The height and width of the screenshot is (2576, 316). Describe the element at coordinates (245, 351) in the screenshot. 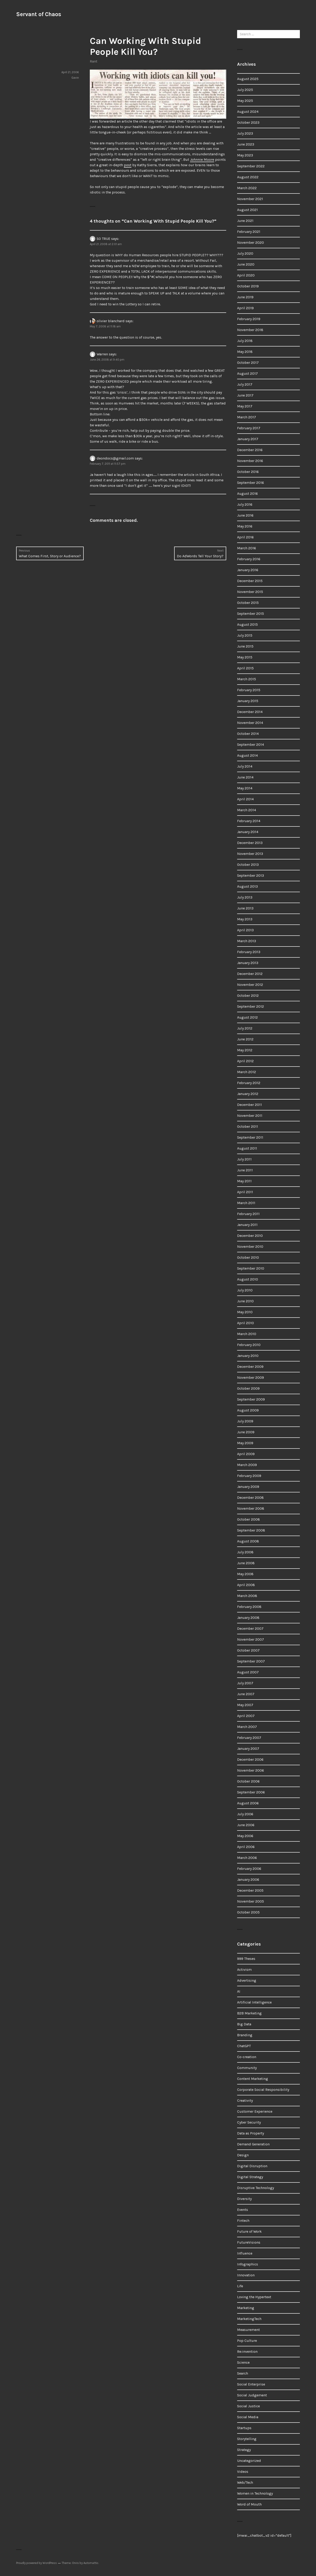

I see `May 2018` at that location.